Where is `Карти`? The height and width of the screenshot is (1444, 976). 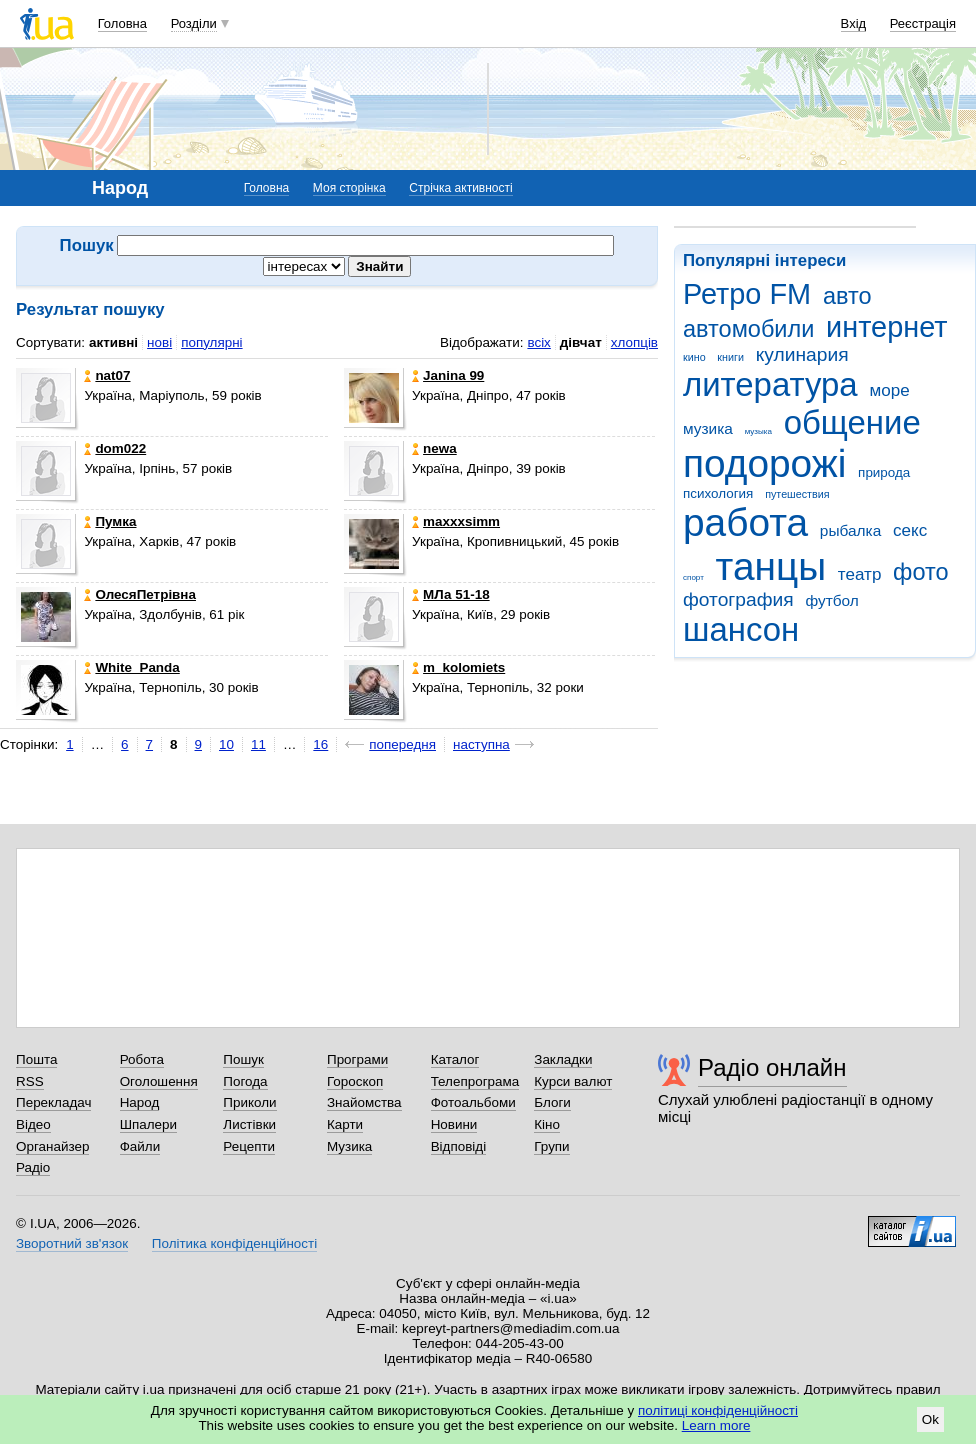
Карти is located at coordinates (345, 1124).